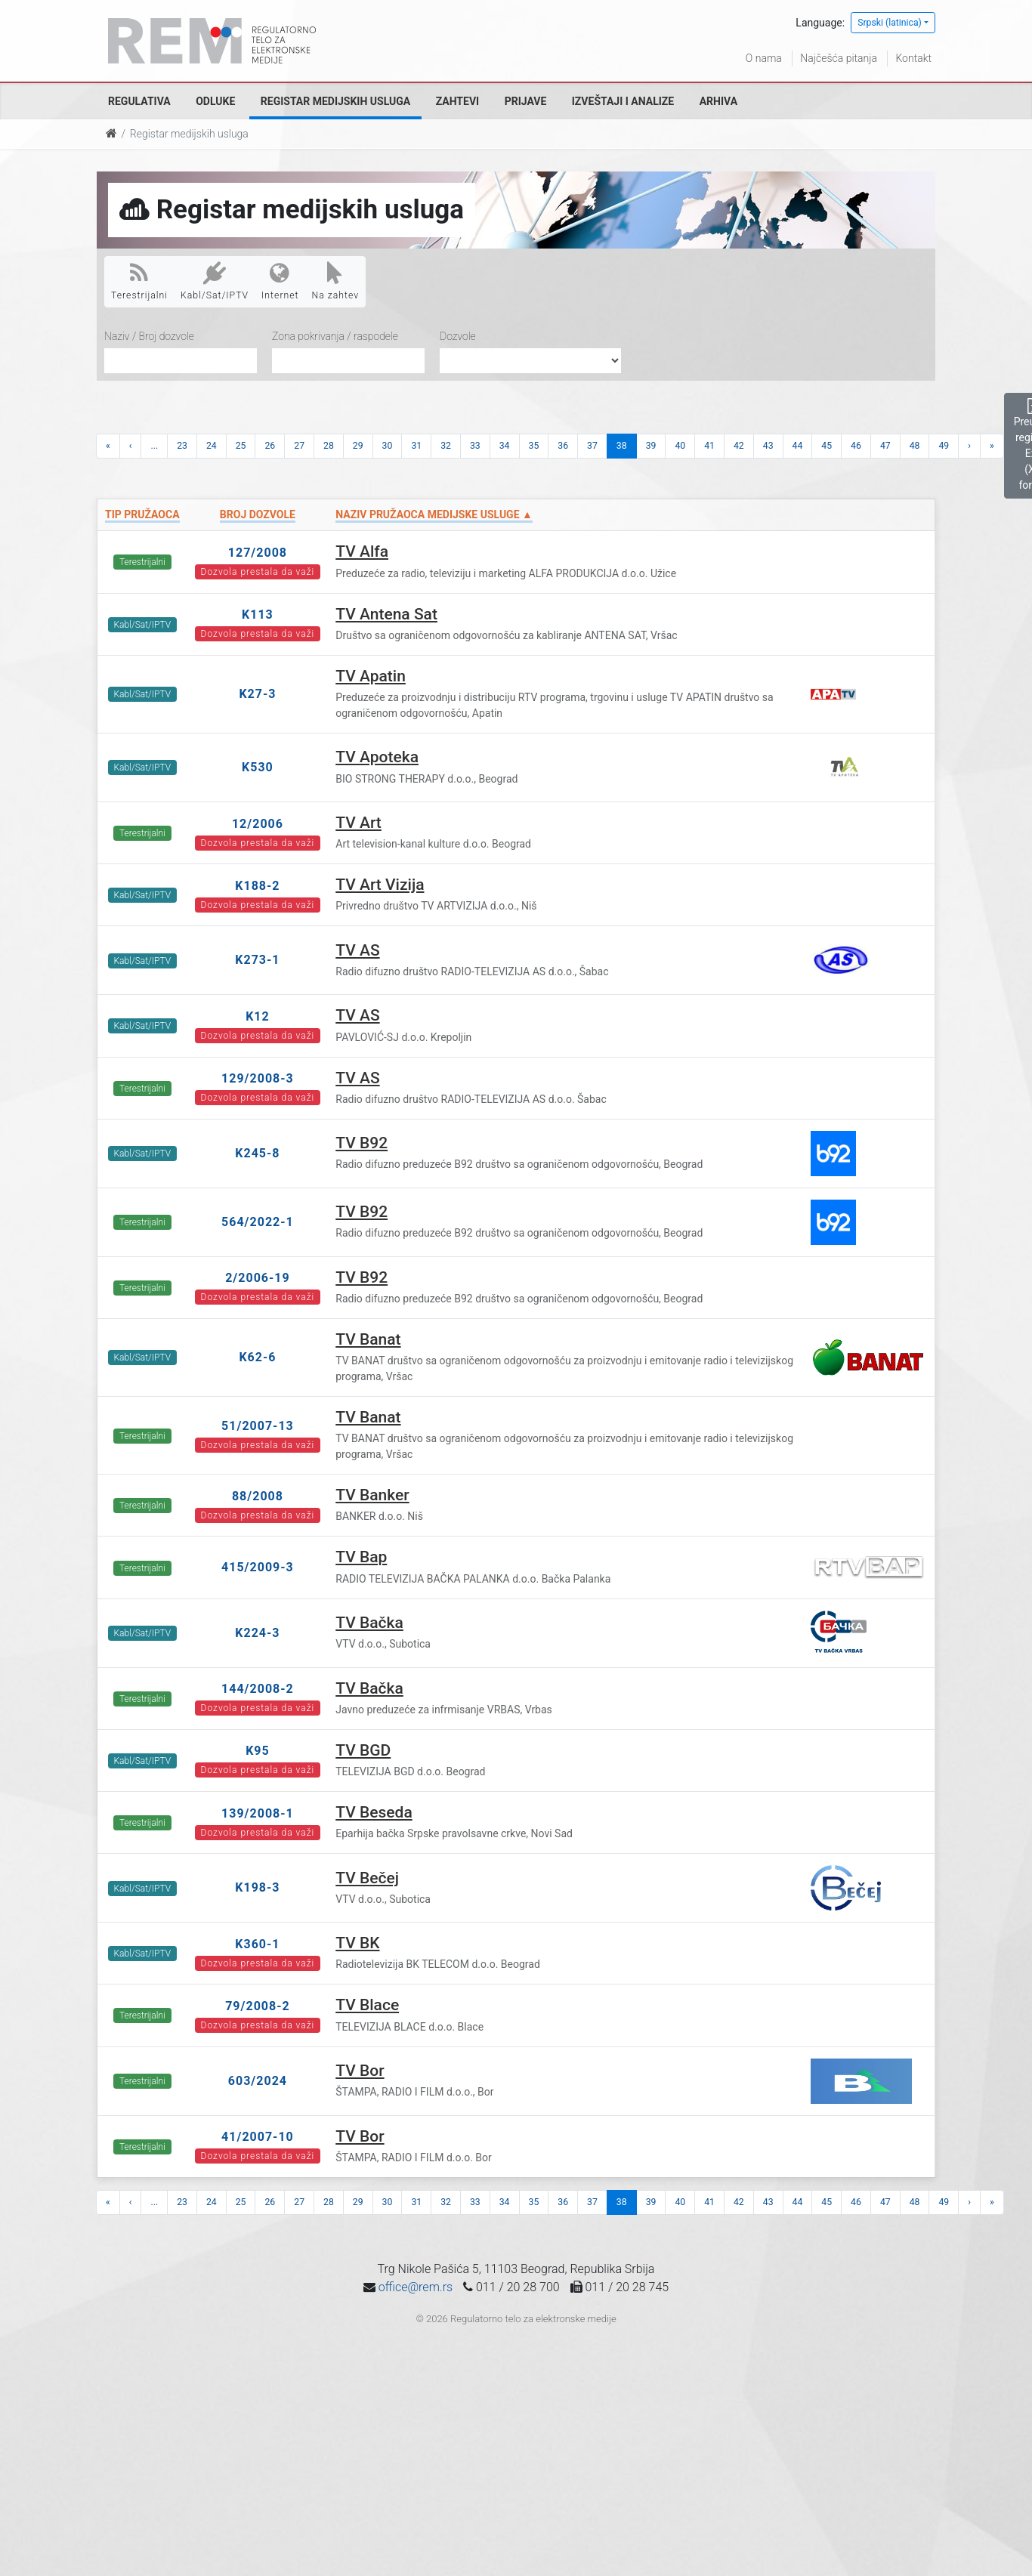 The image size is (1032, 2576). I want to click on 46, so click(856, 445).